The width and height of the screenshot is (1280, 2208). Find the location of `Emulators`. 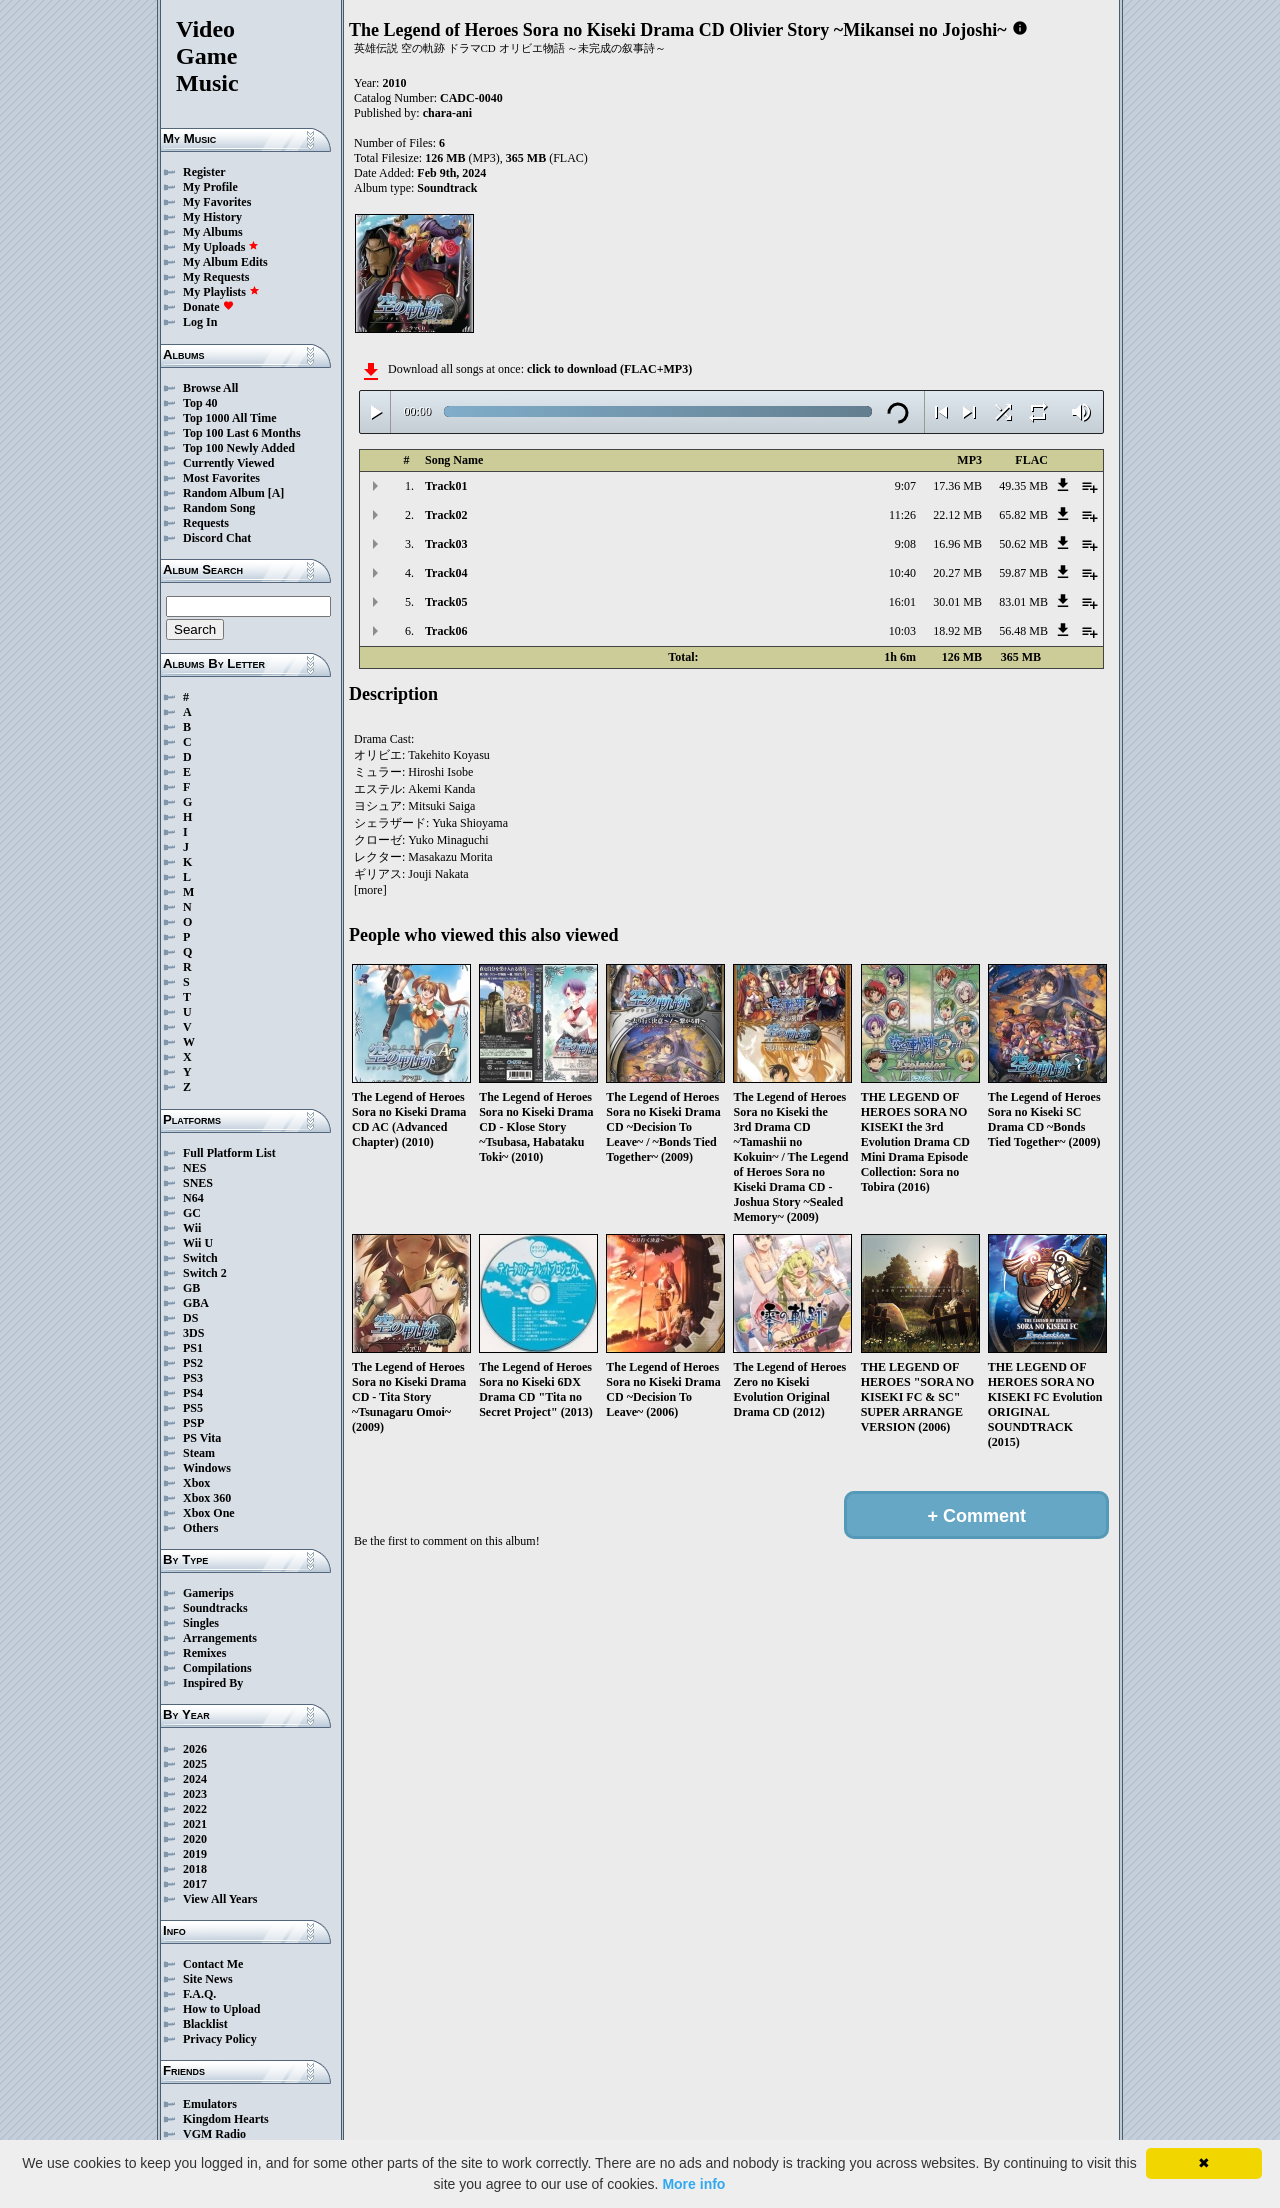

Emulators is located at coordinates (210, 2104).